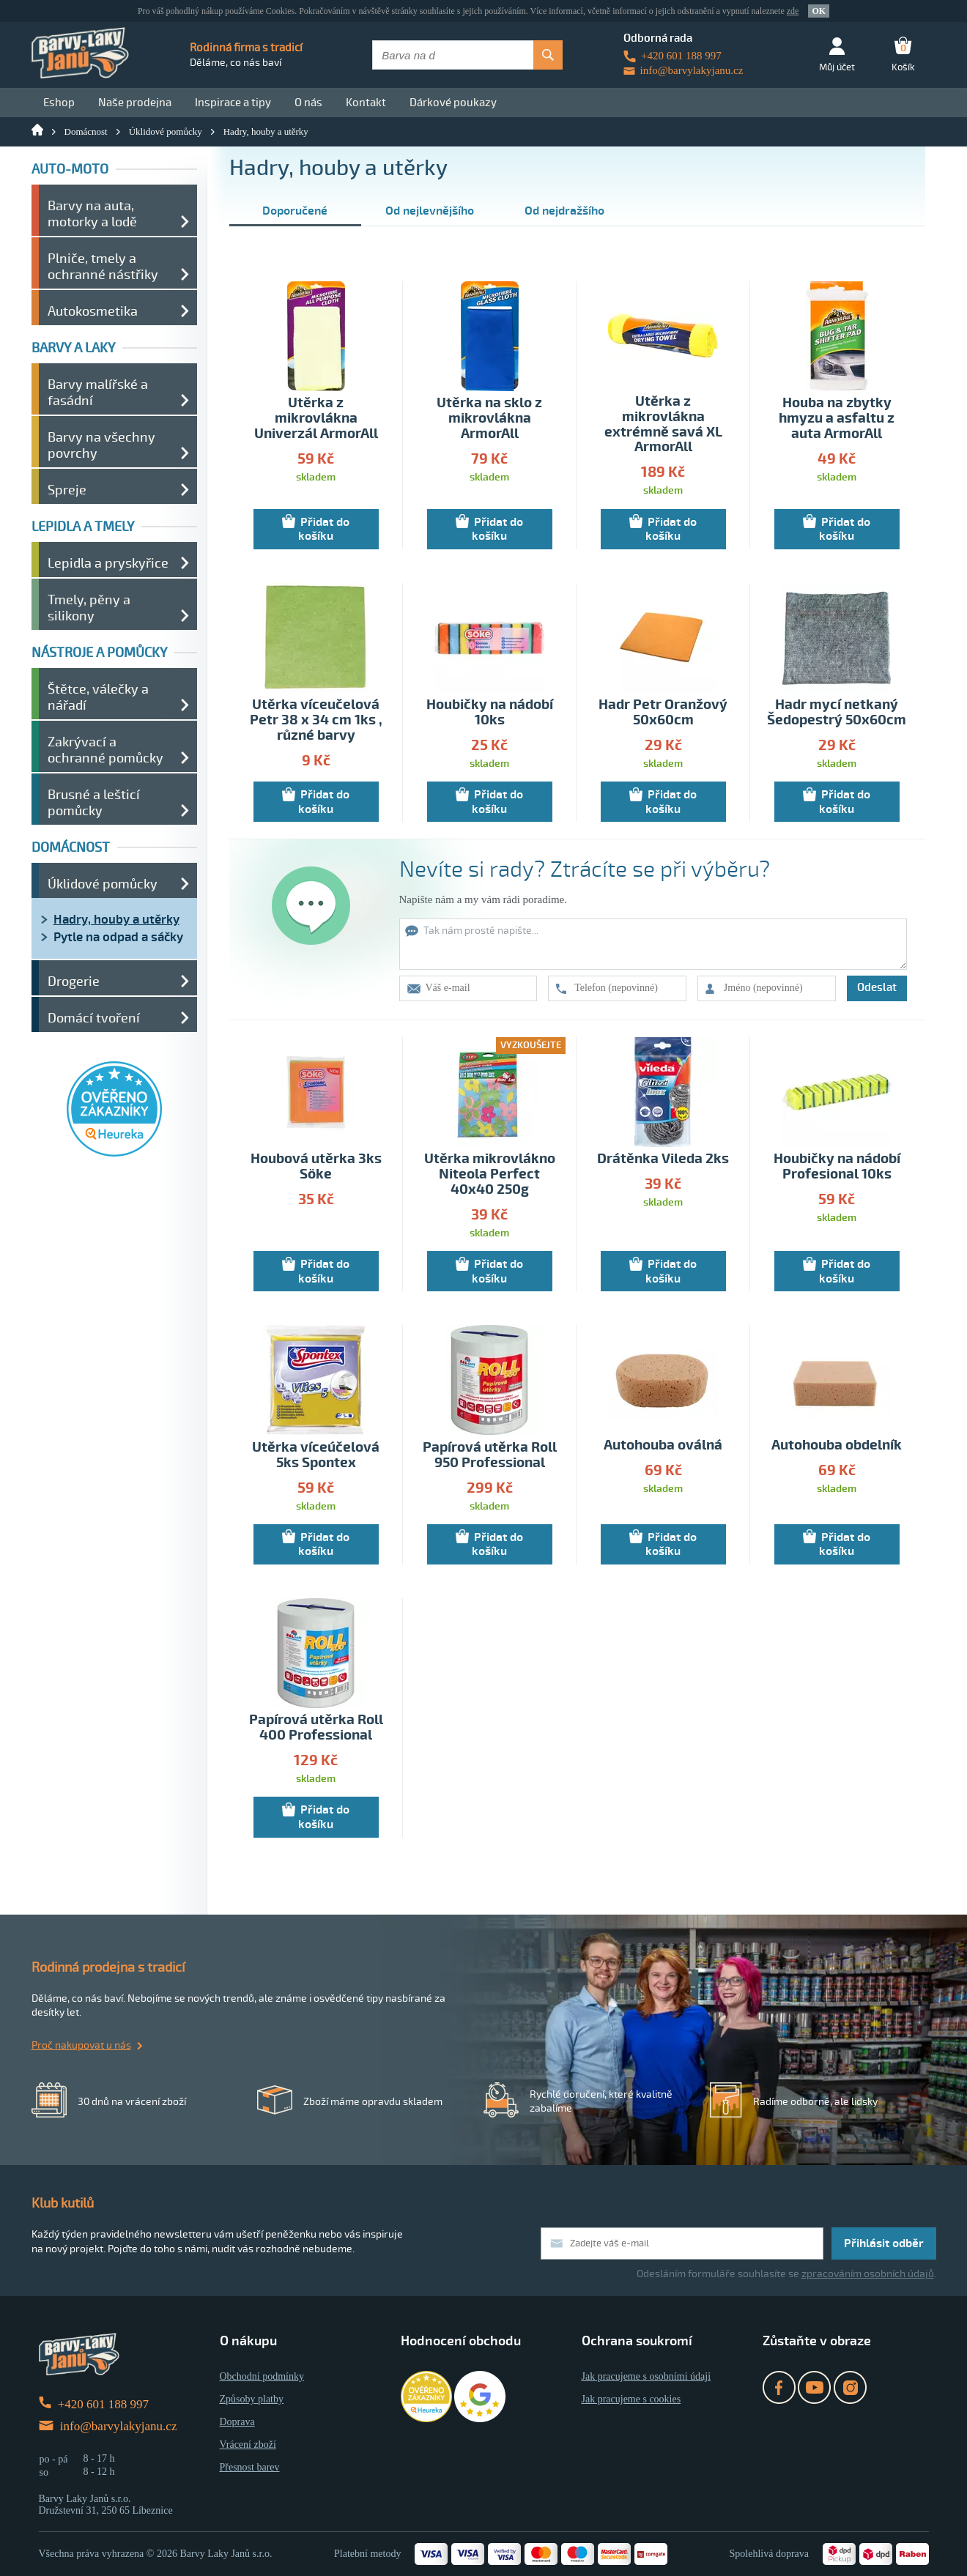  Describe the element at coordinates (233, 102) in the screenshot. I see `Inspirace a tipy` at that location.